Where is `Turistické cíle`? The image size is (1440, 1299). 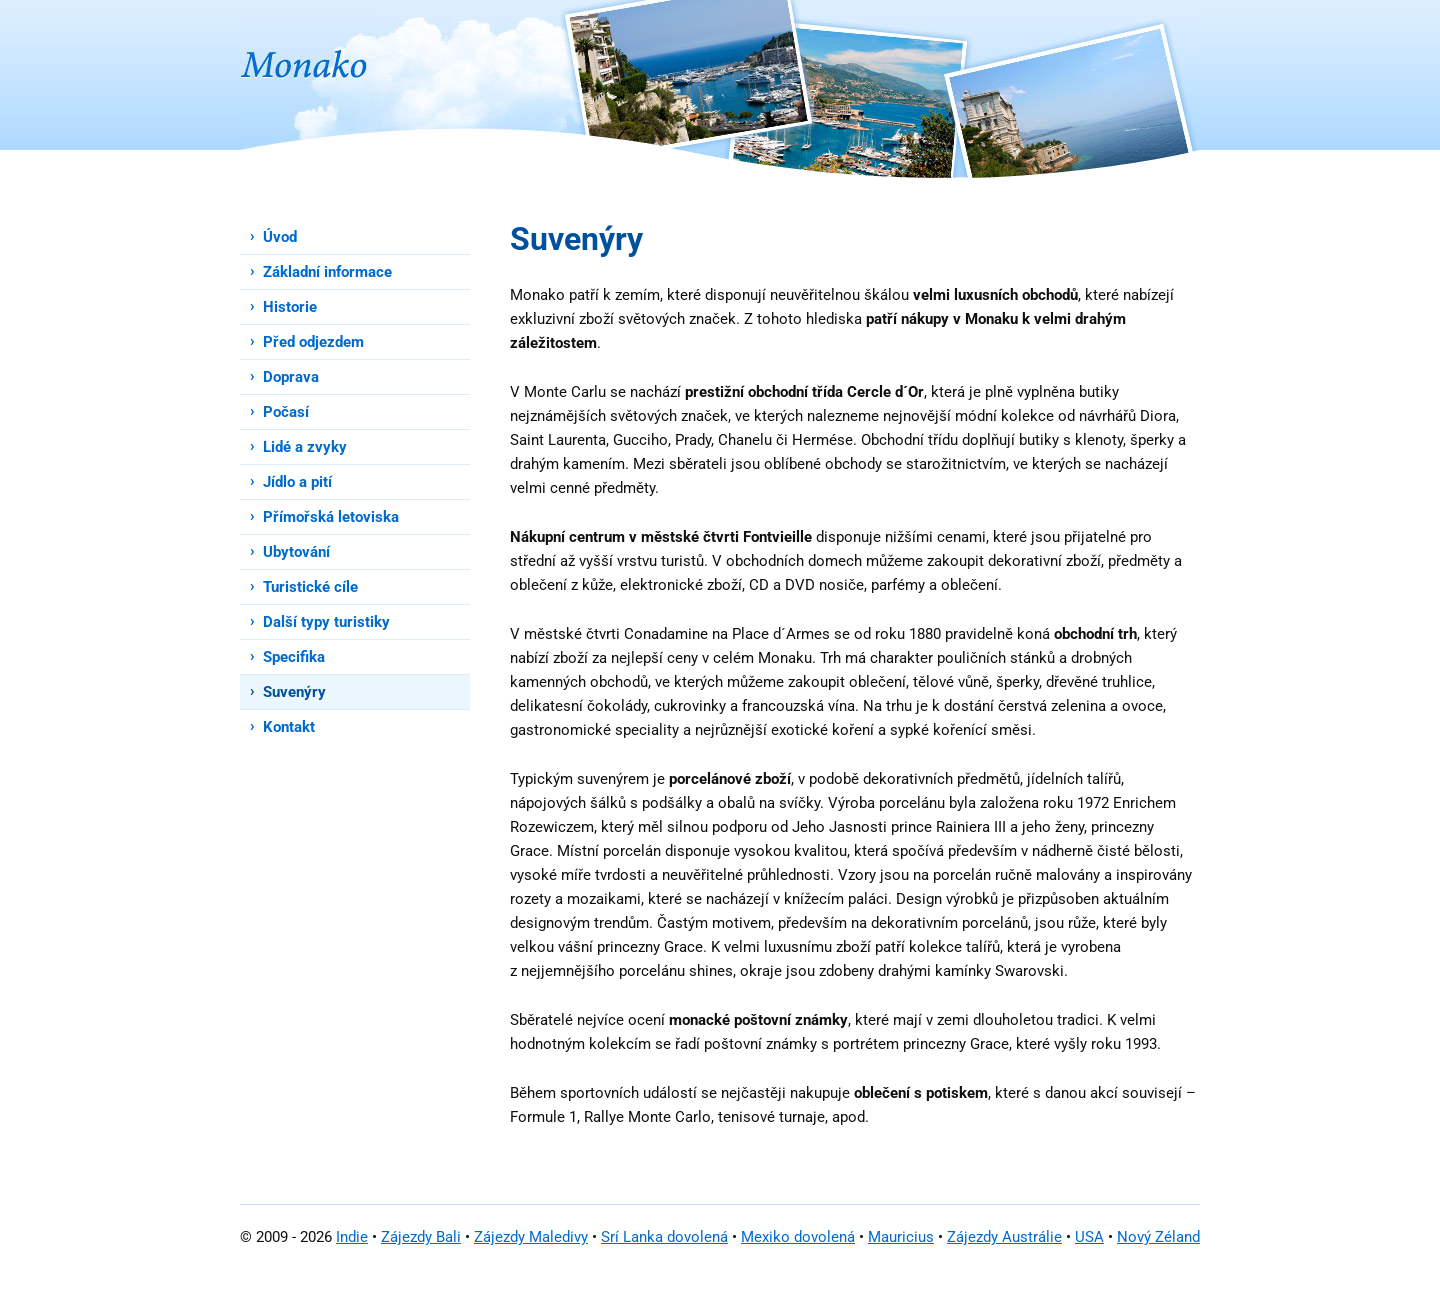 Turistické cíle is located at coordinates (310, 587).